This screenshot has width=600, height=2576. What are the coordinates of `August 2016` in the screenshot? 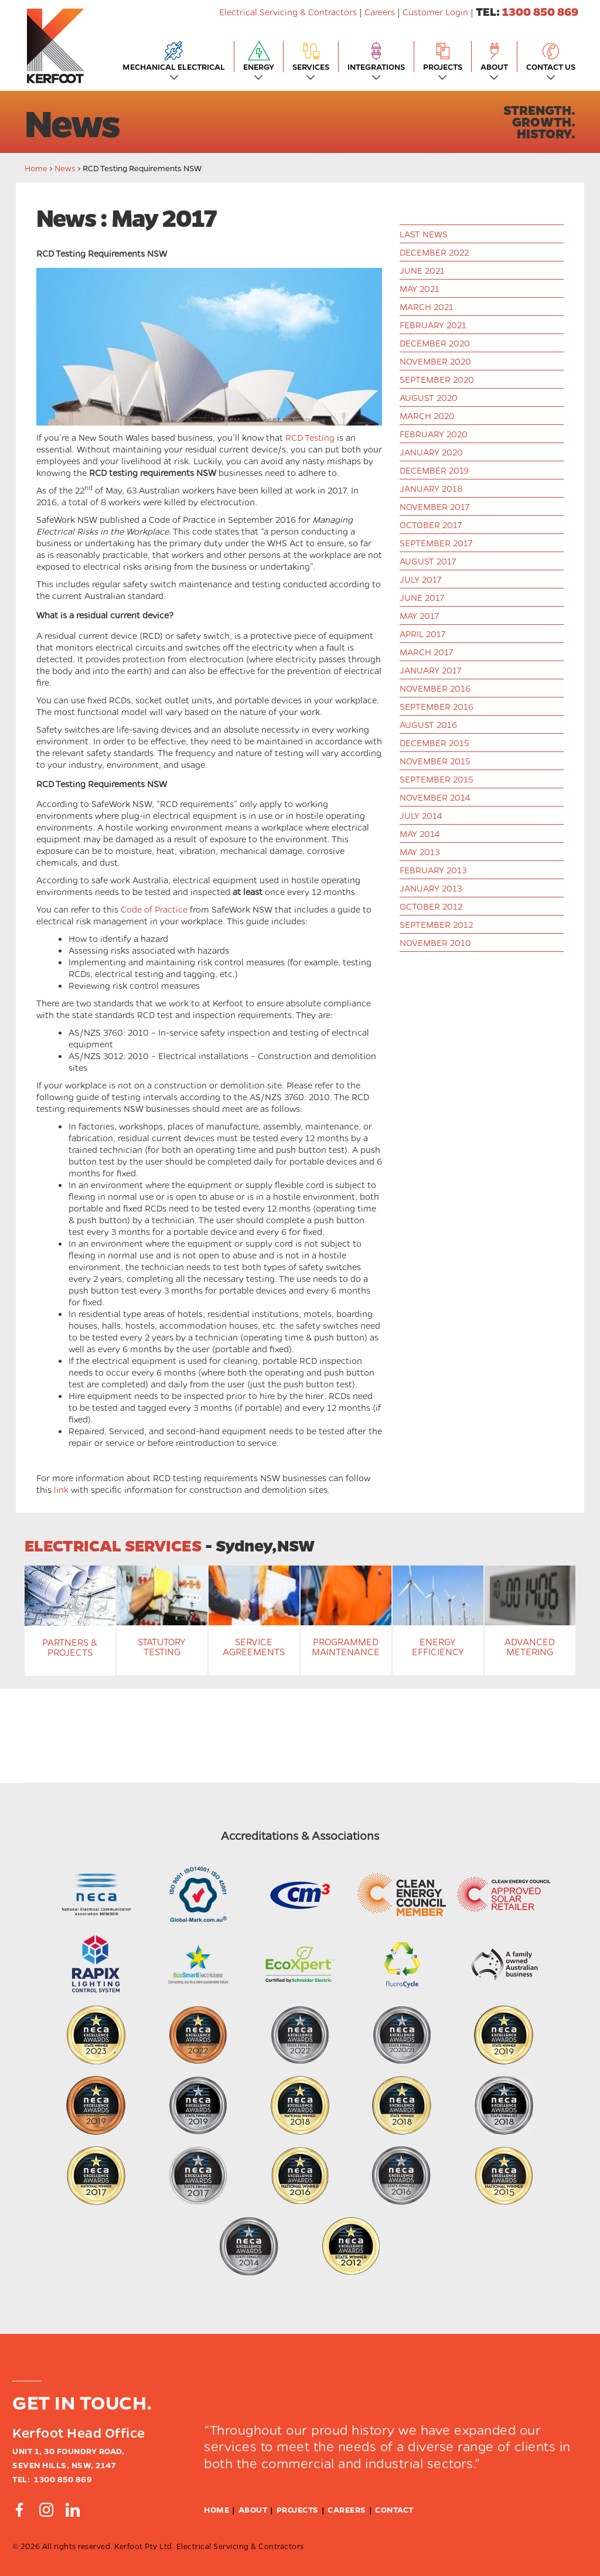 It's located at (428, 724).